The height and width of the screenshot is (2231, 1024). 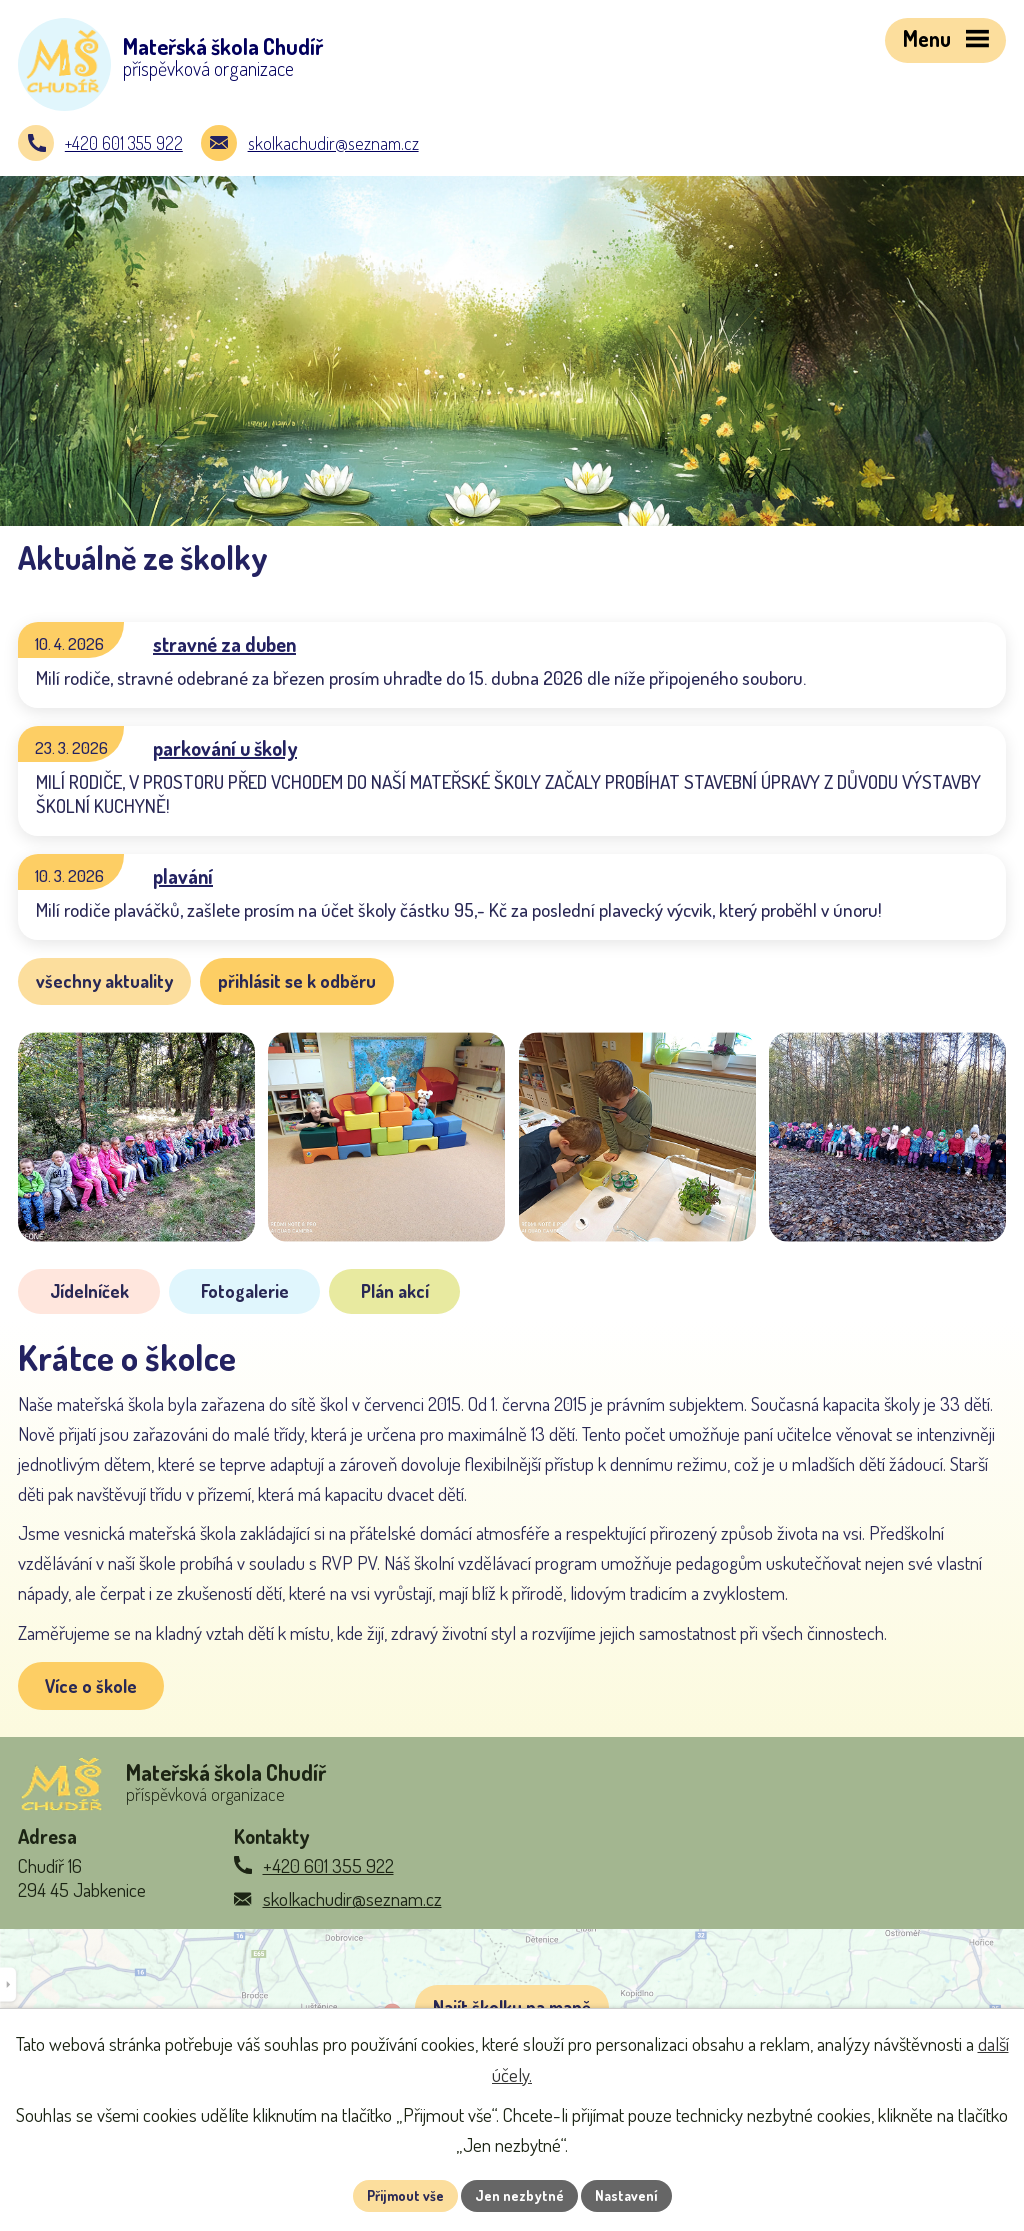 I want to click on Jídelníček, so click(x=89, y=1291).